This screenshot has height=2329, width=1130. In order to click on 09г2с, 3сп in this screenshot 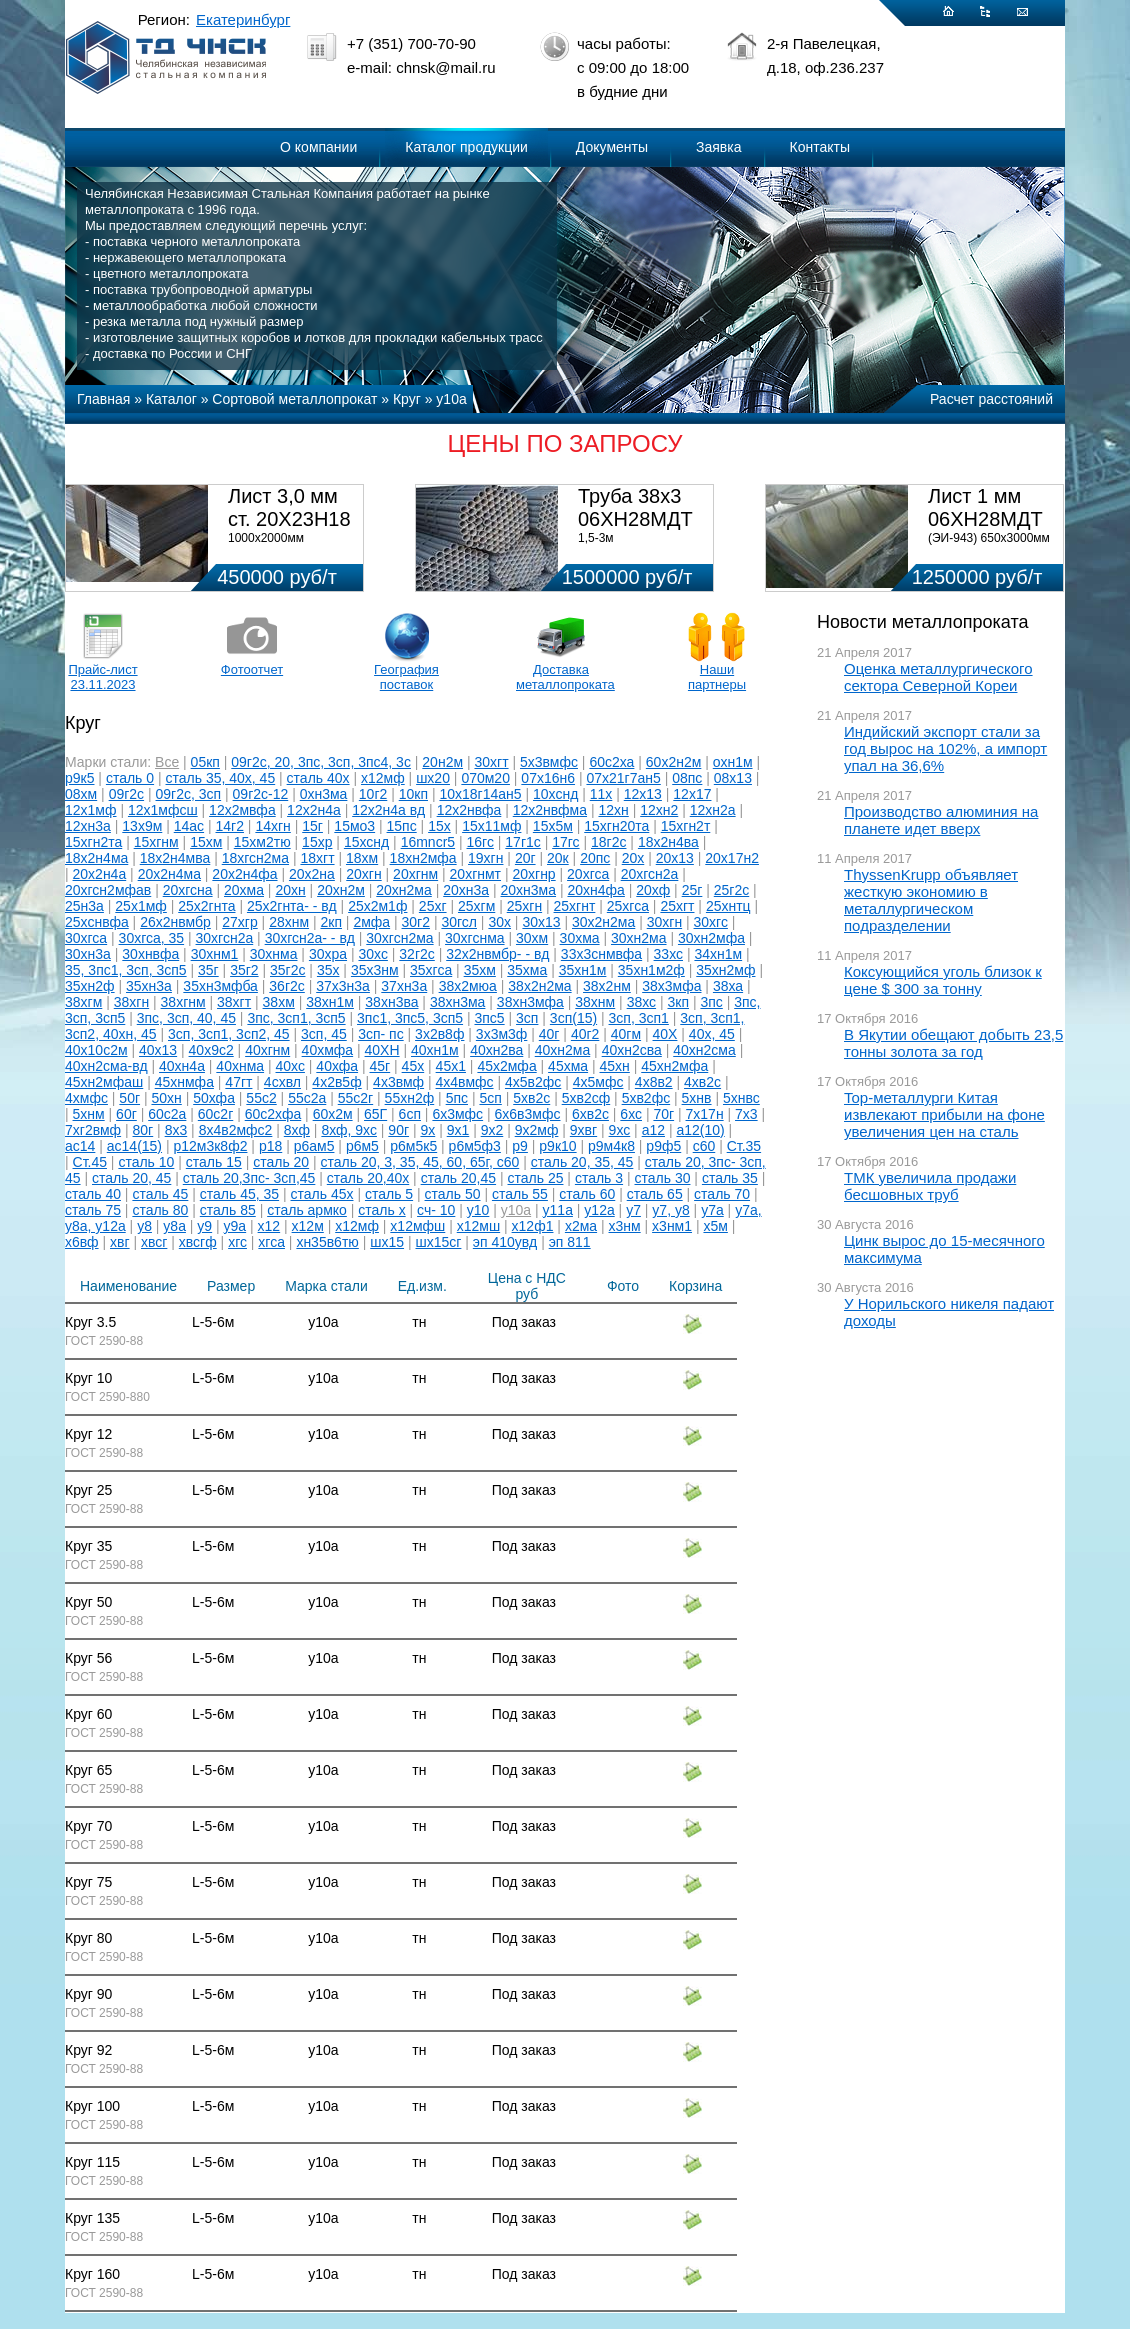, I will do `click(189, 794)`.